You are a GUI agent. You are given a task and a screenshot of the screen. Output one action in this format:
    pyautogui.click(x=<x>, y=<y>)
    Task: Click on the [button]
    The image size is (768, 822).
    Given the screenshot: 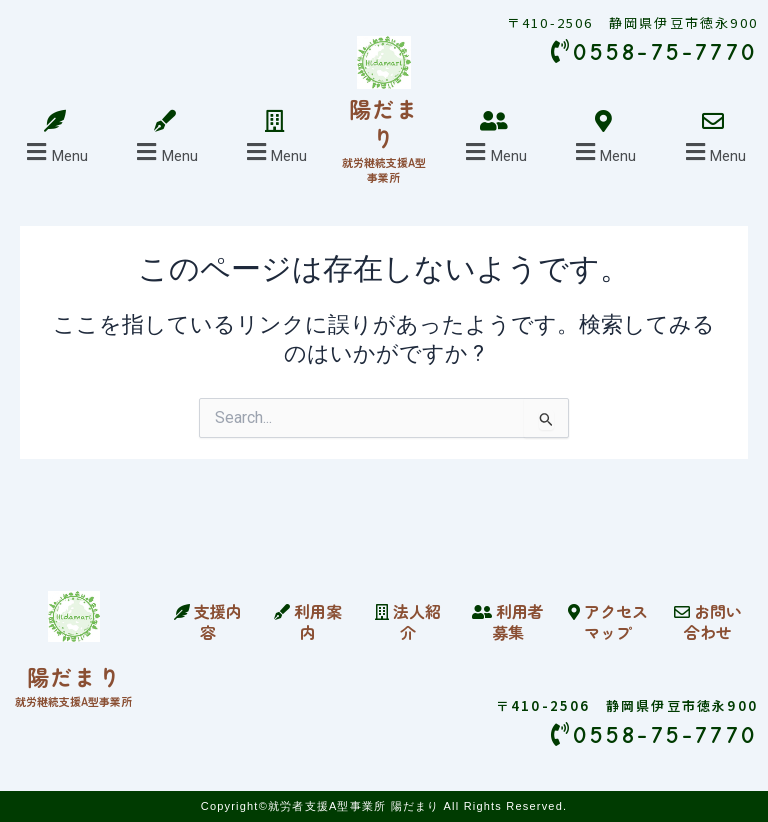 What is the action you would take?
    pyautogui.click(x=55, y=152)
    